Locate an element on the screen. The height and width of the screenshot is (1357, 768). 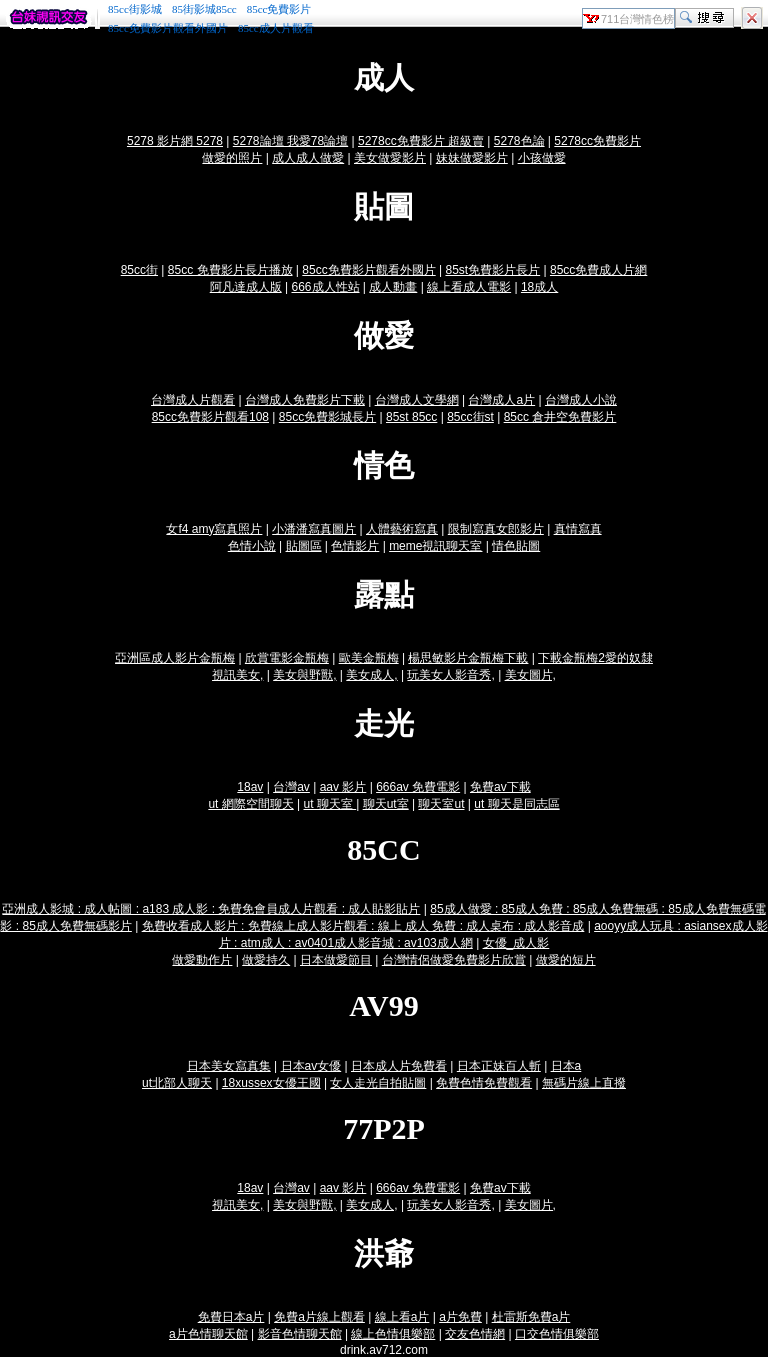
杜雷斯免費a片 is located at coordinates (531, 1317).